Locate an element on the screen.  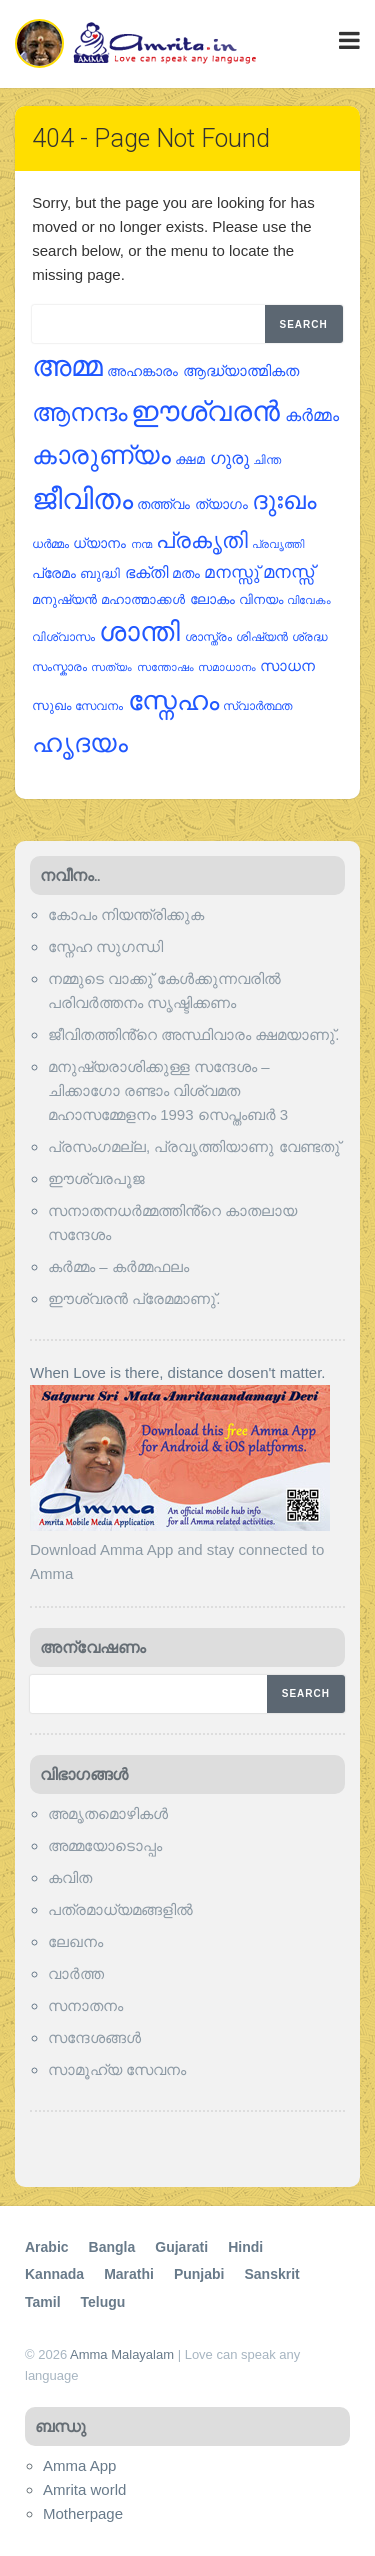
ഈശ്വരപൂജ is located at coordinates (96, 1178).